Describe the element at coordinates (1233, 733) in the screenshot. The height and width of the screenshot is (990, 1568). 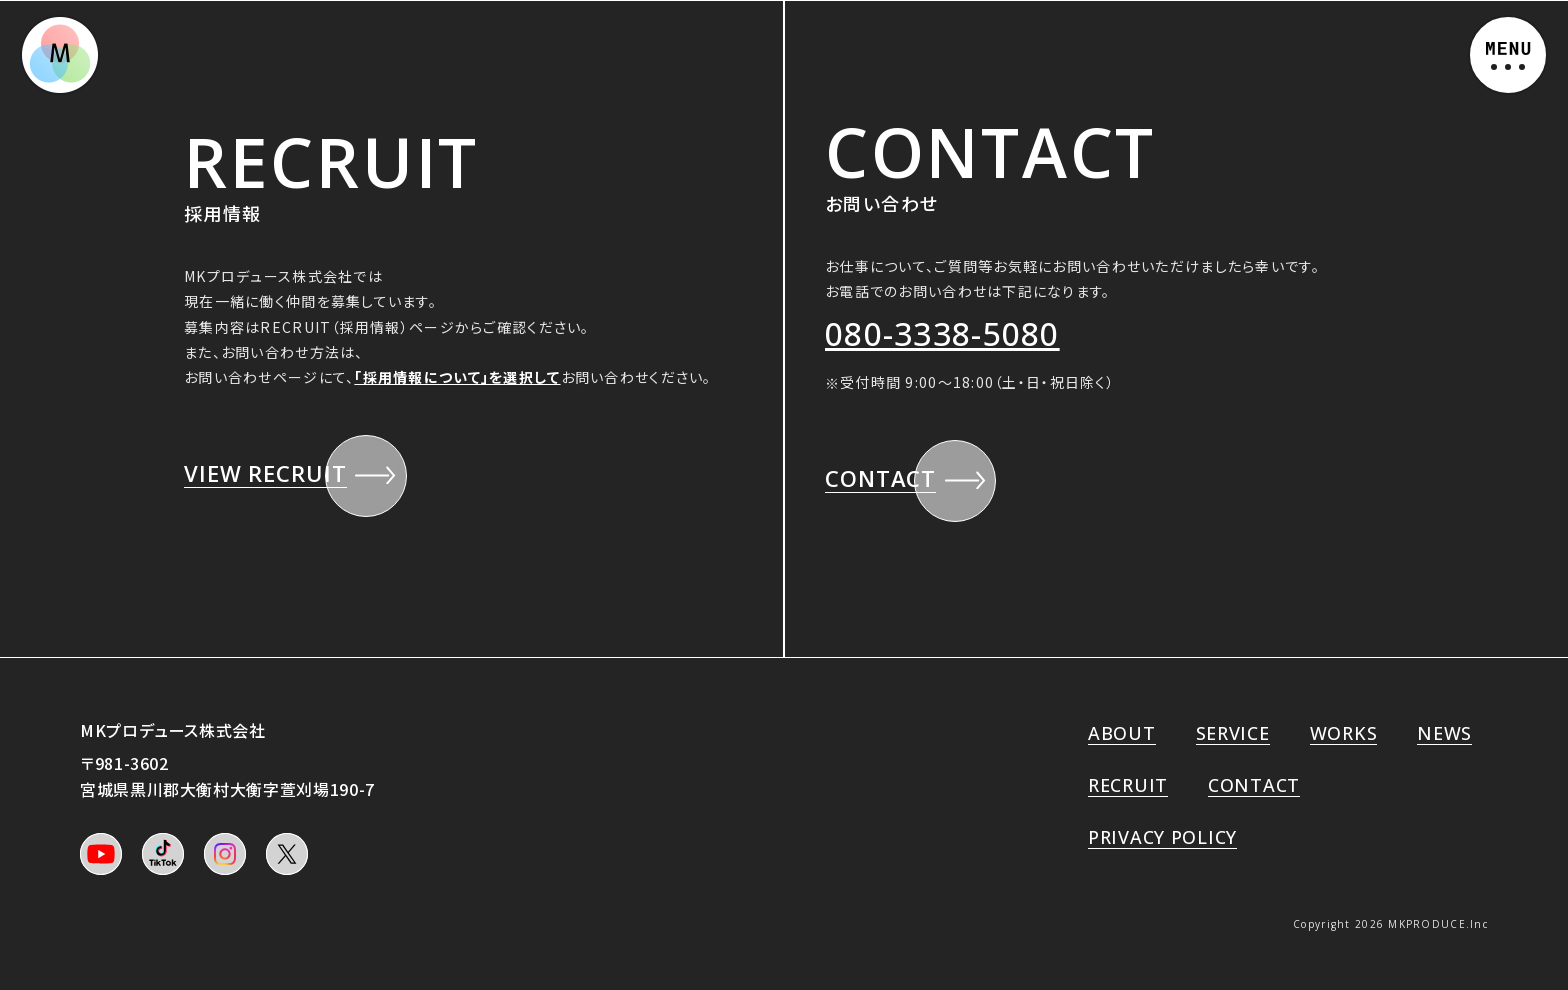
I see `SERVICE` at that location.